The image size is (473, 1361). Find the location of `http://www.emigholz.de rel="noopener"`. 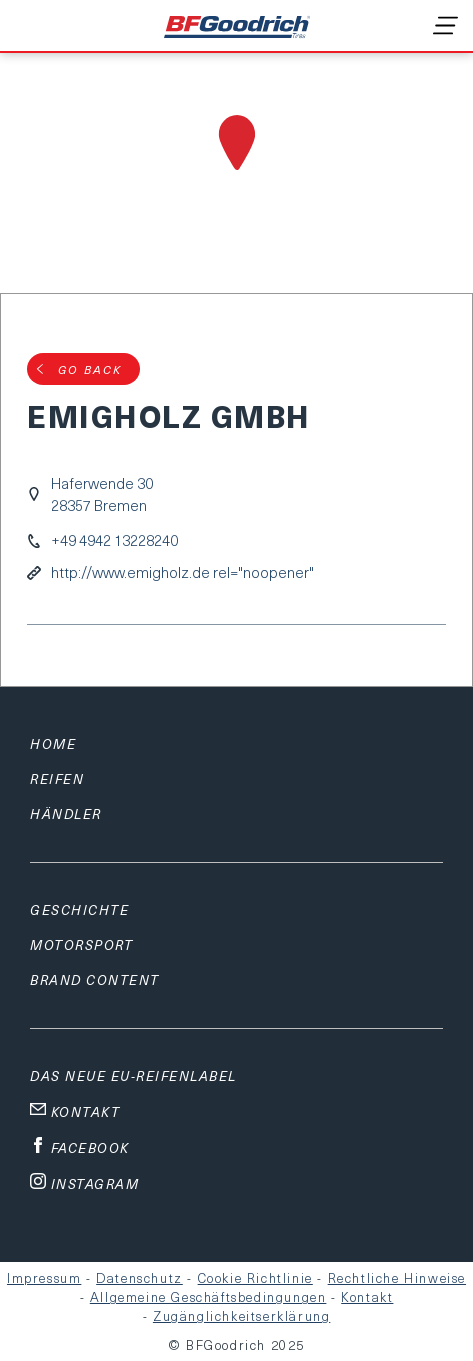

http://www.emigholz.de rel="noopener" is located at coordinates (182, 572).